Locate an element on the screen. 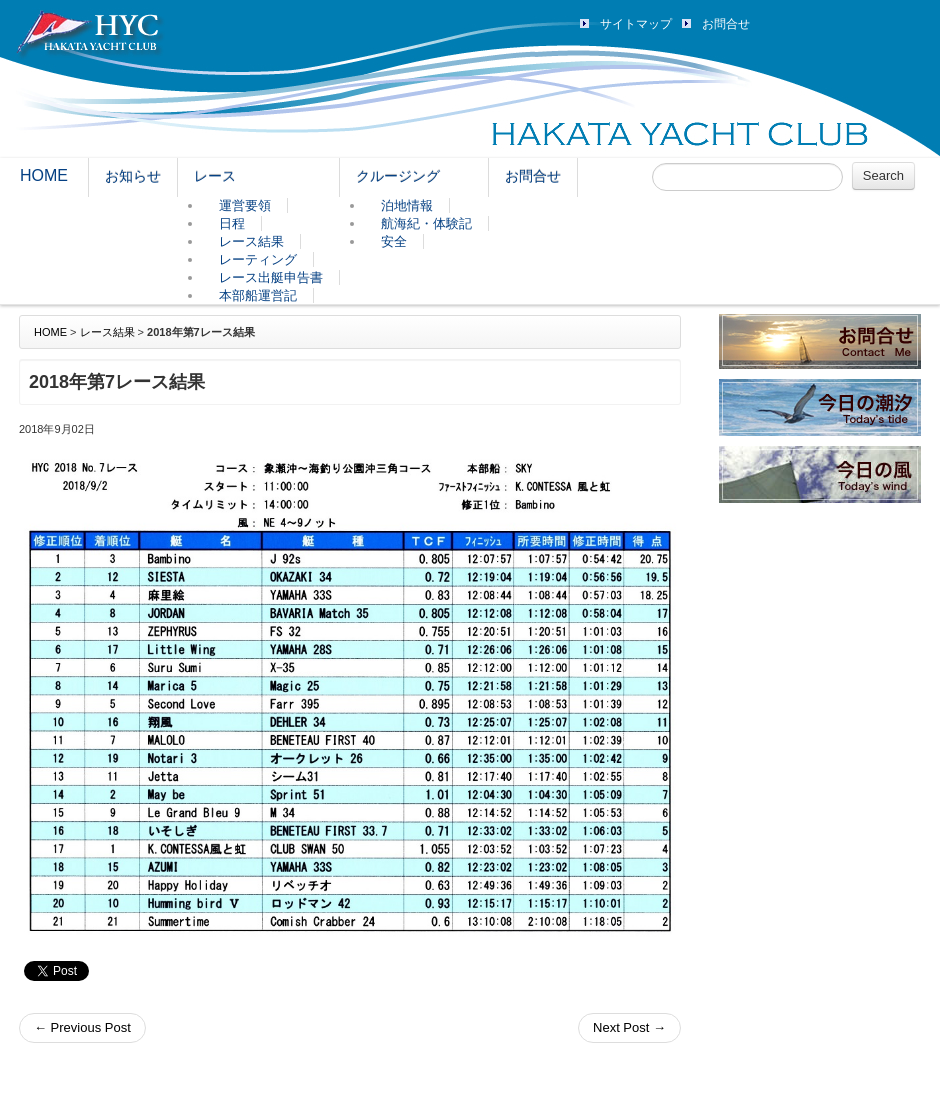 This screenshot has height=1100, width=940. クルージング is located at coordinates (398, 176).